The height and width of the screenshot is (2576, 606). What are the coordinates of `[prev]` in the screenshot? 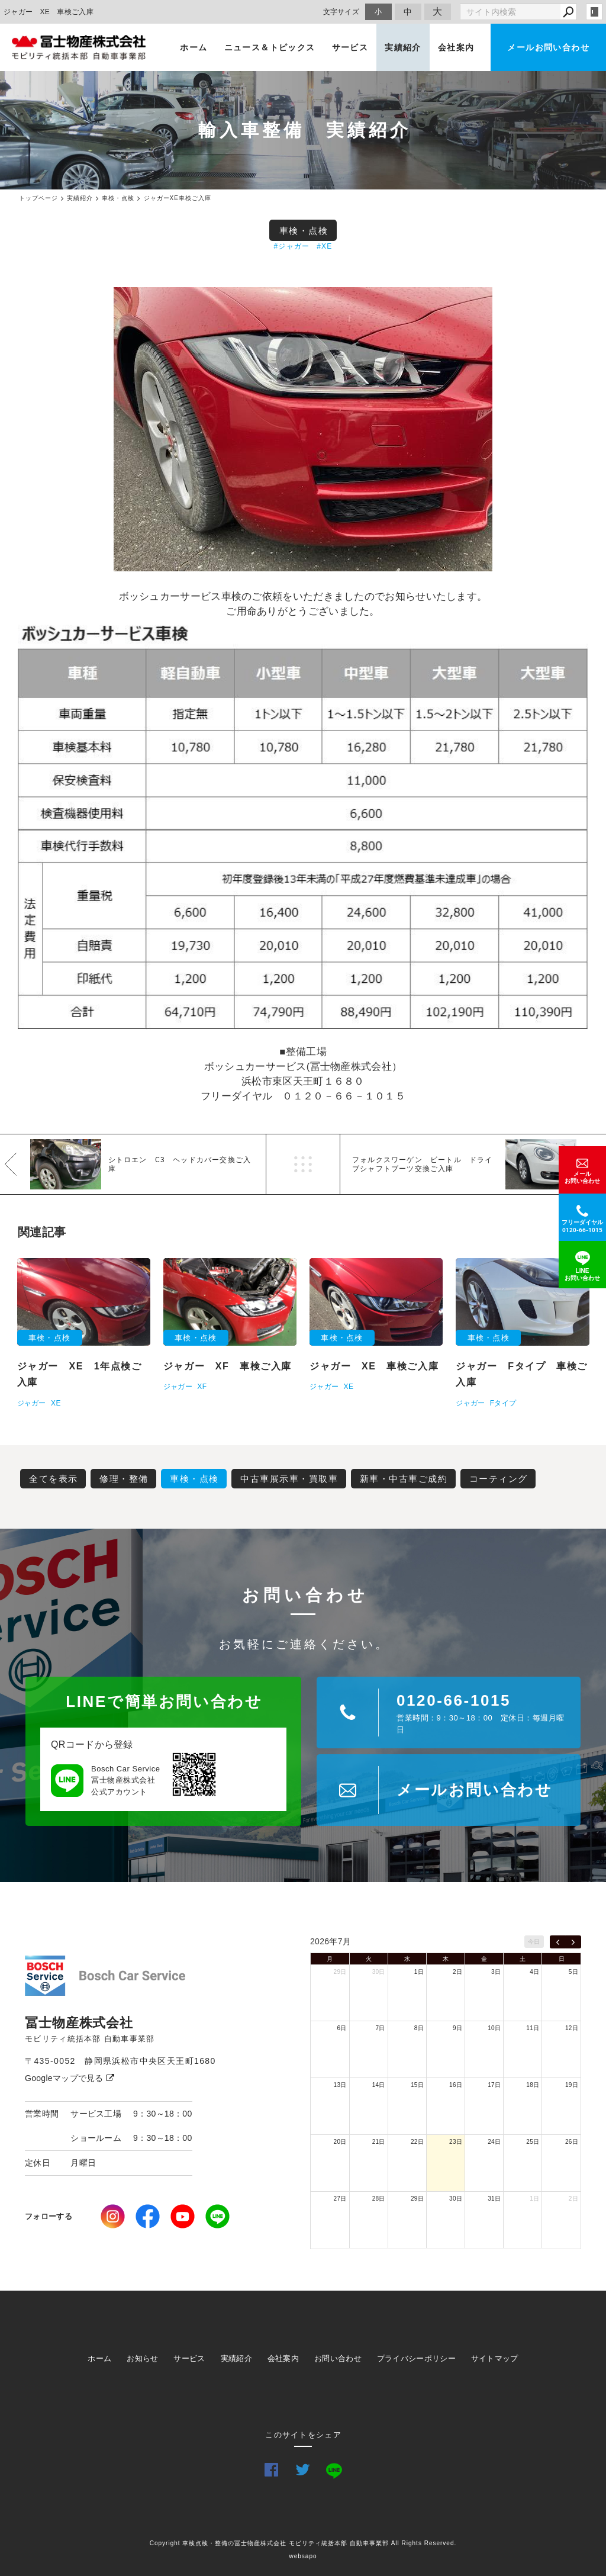 It's located at (558, 1941).